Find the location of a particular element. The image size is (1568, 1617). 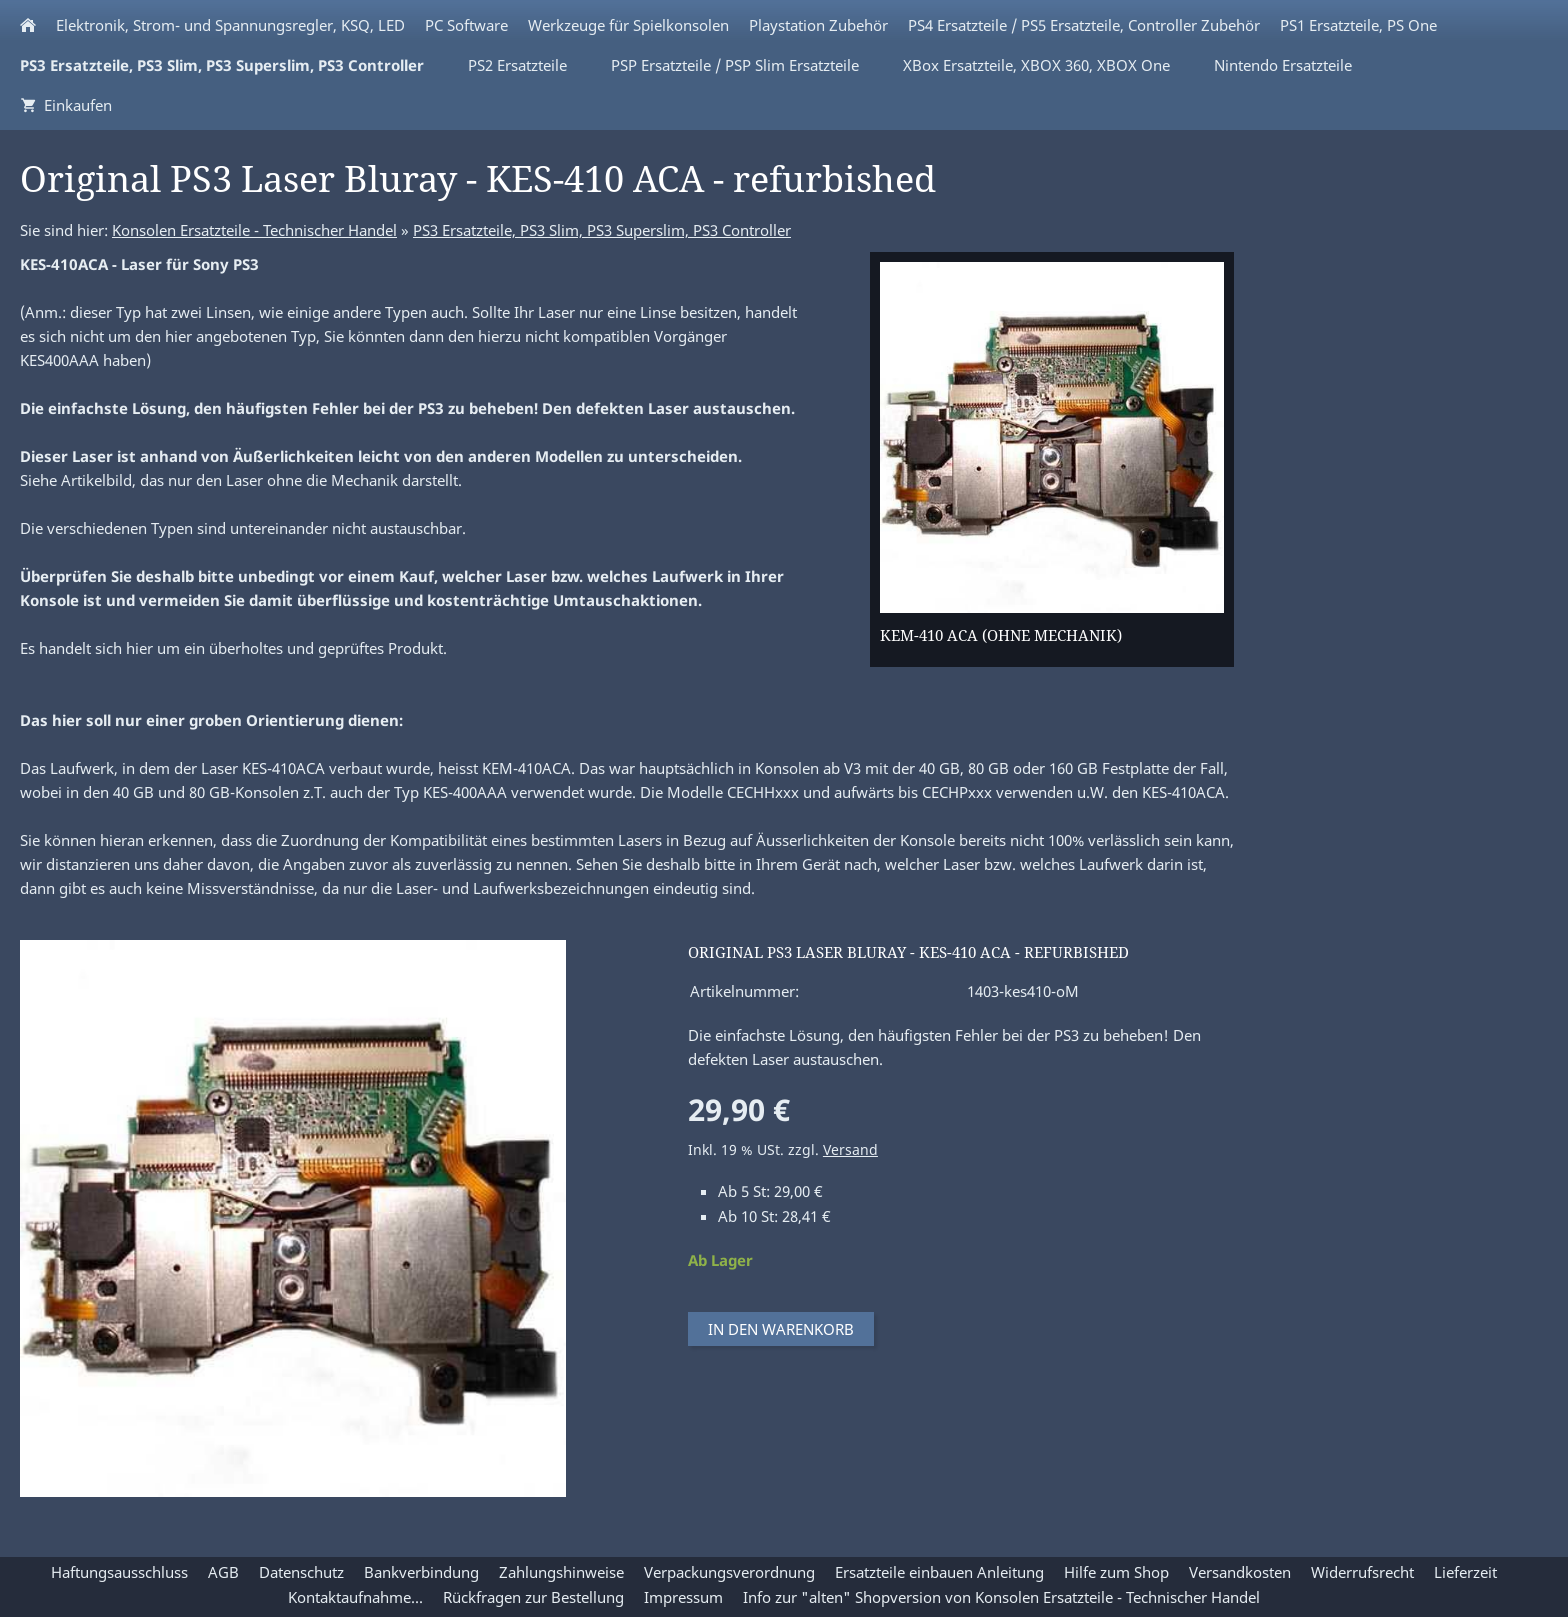

Zahlungshinweise is located at coordinates (561, 1572).